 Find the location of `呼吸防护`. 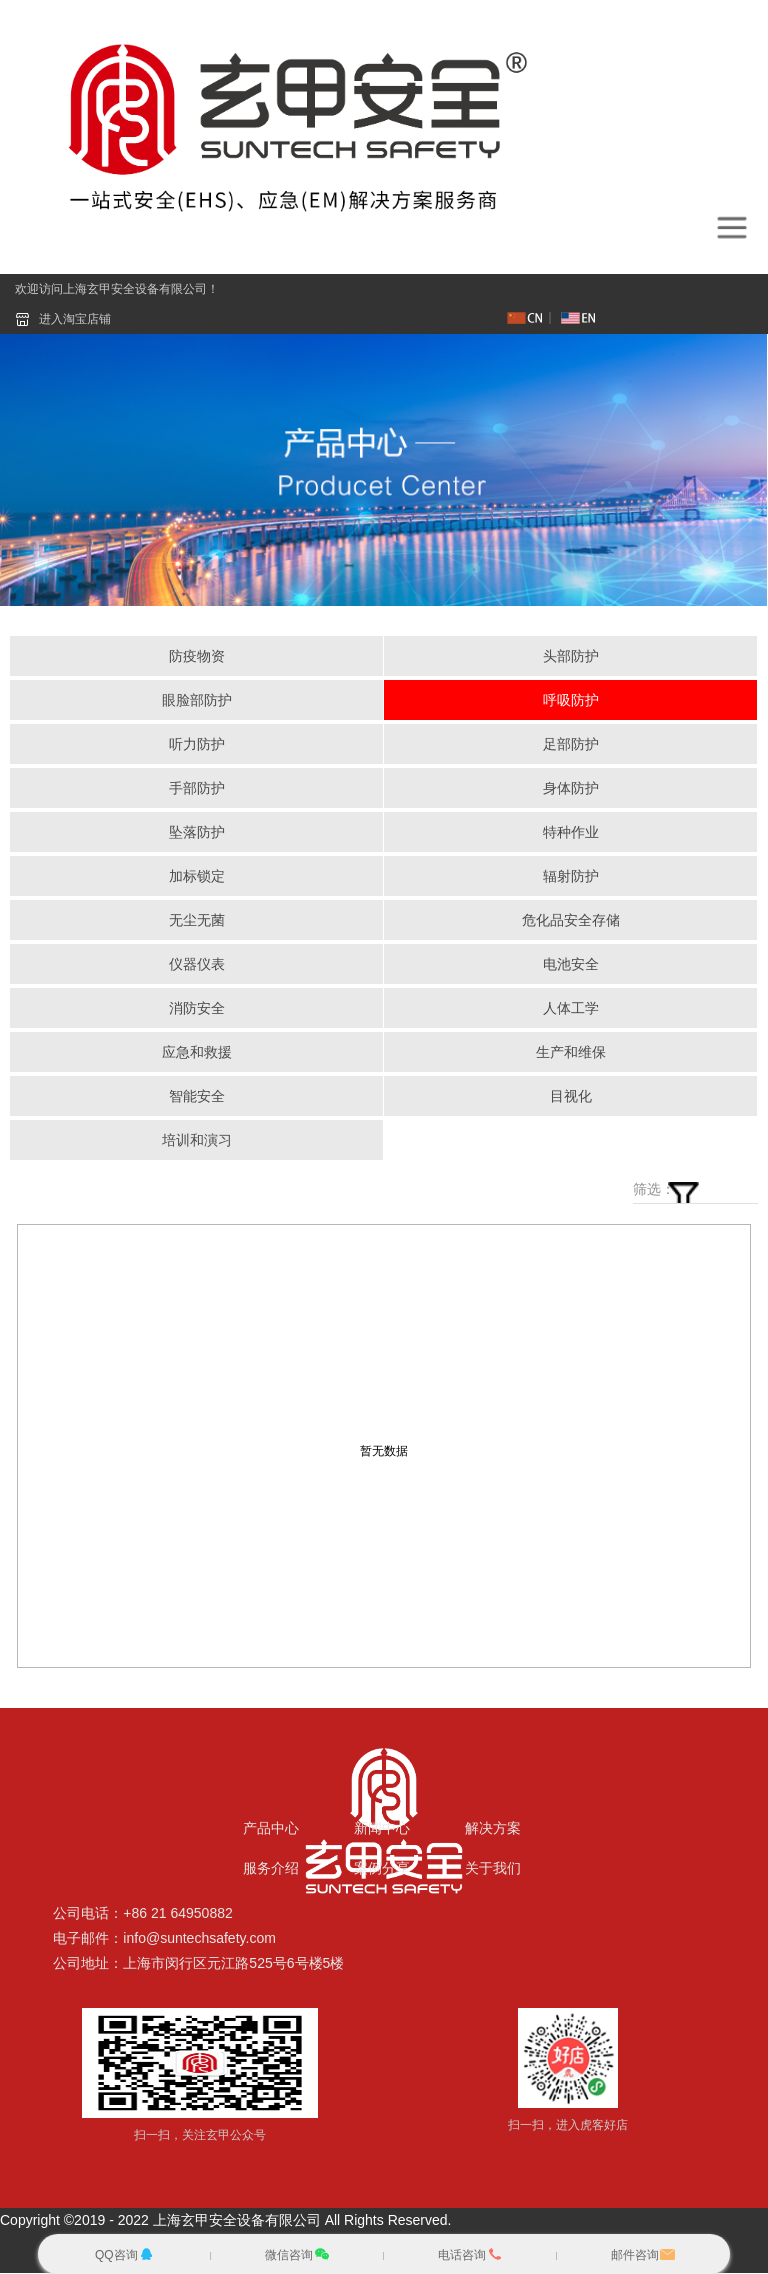

呼吸防护 is located at coordinates (571, 701).